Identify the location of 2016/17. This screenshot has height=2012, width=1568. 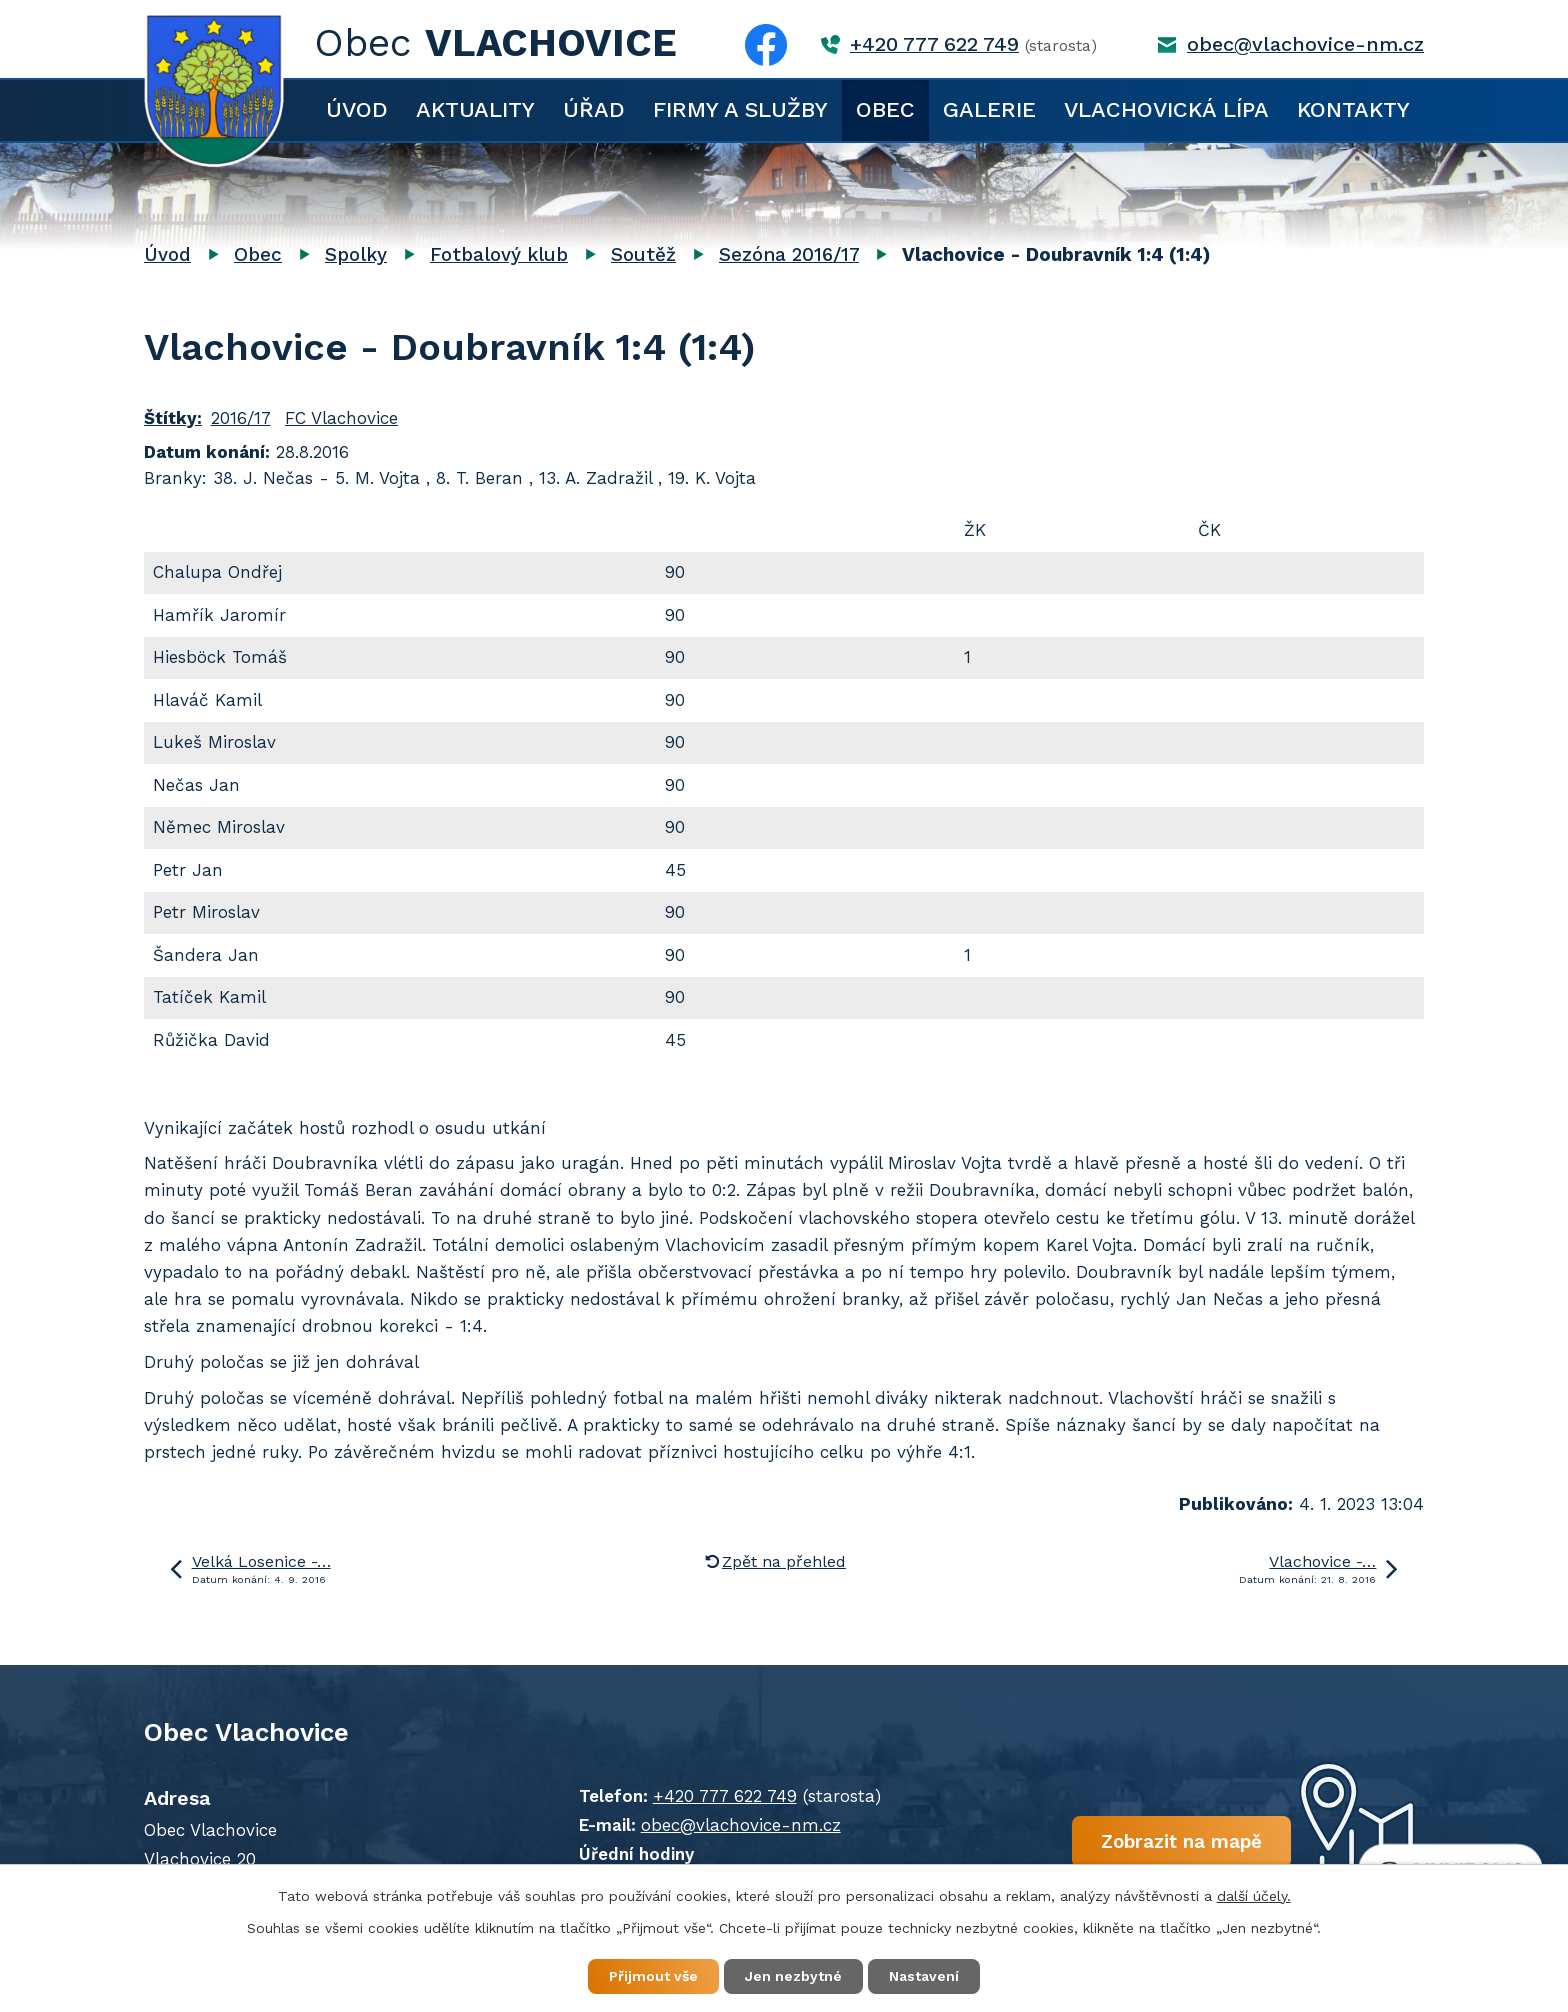
(241, 418).